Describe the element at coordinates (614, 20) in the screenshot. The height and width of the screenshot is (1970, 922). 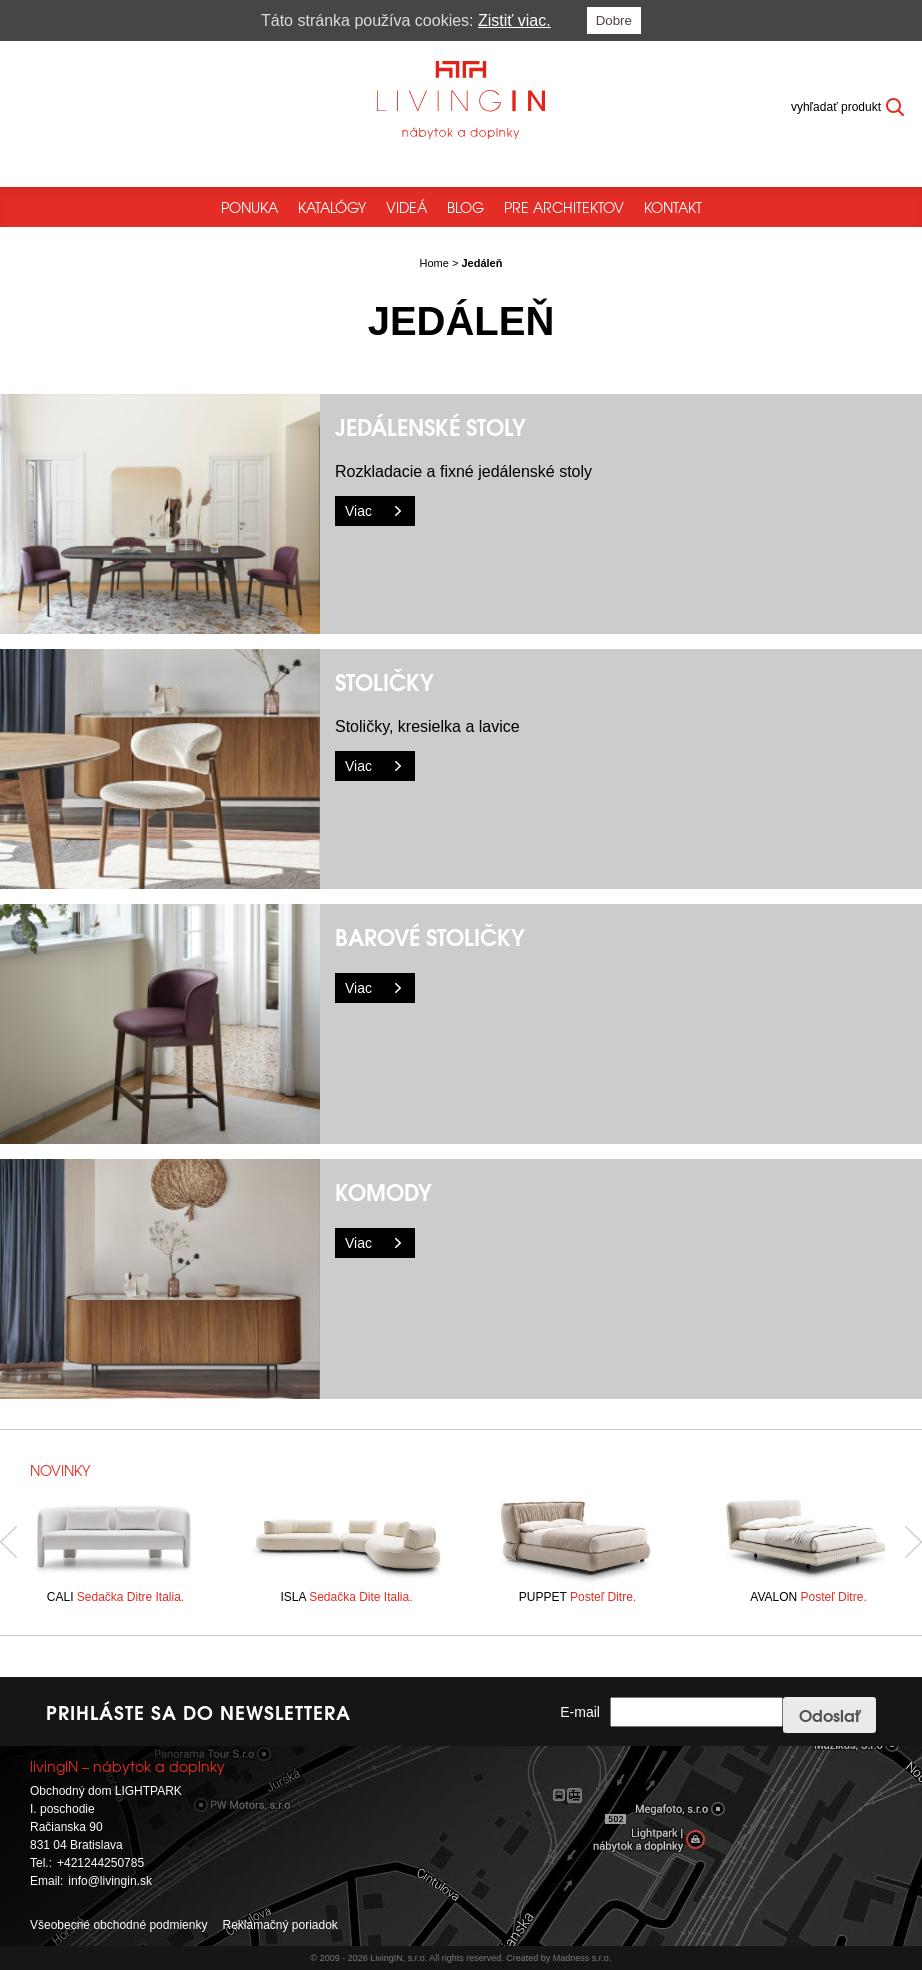
I see `Dobre` at that location.